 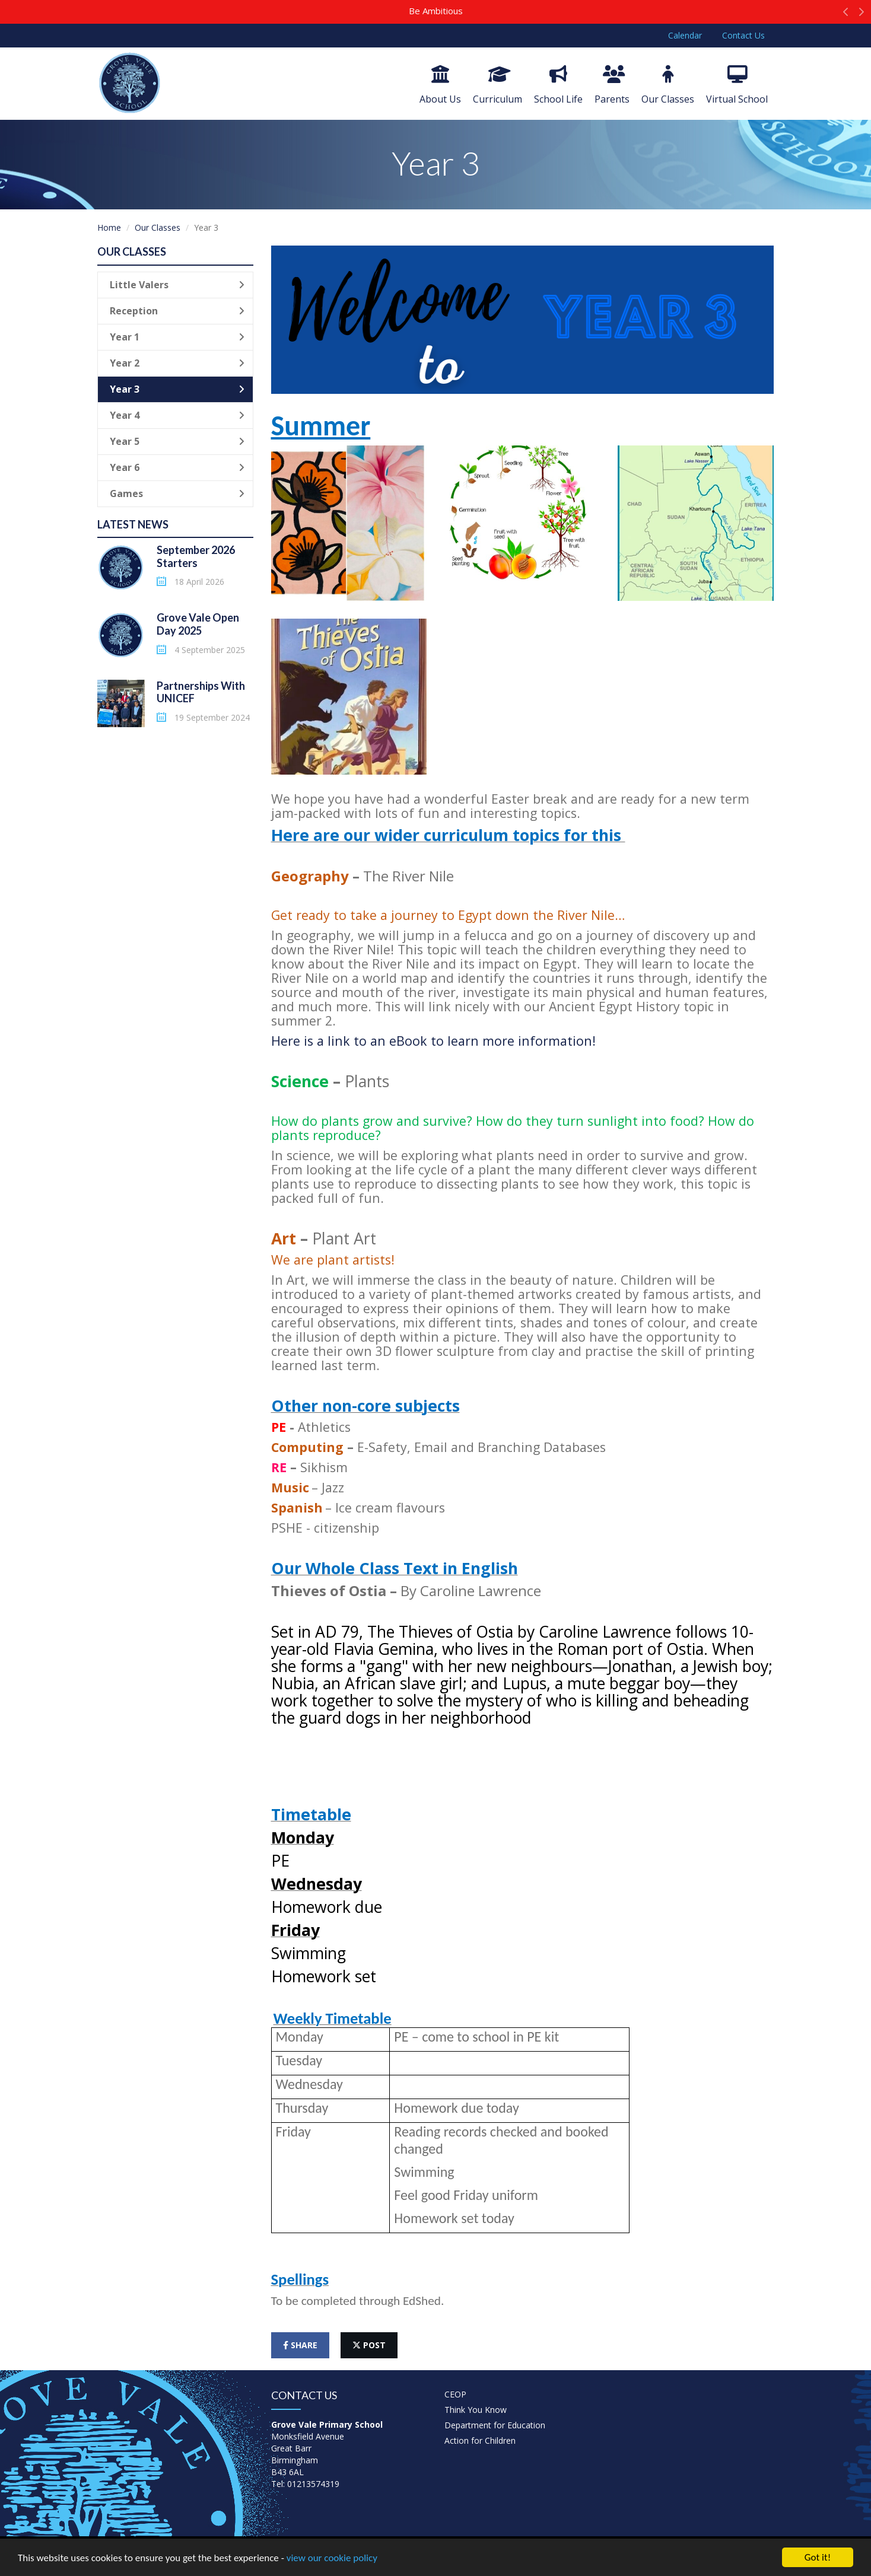 I want to click on CEOP, so click(x=455, y=2394).